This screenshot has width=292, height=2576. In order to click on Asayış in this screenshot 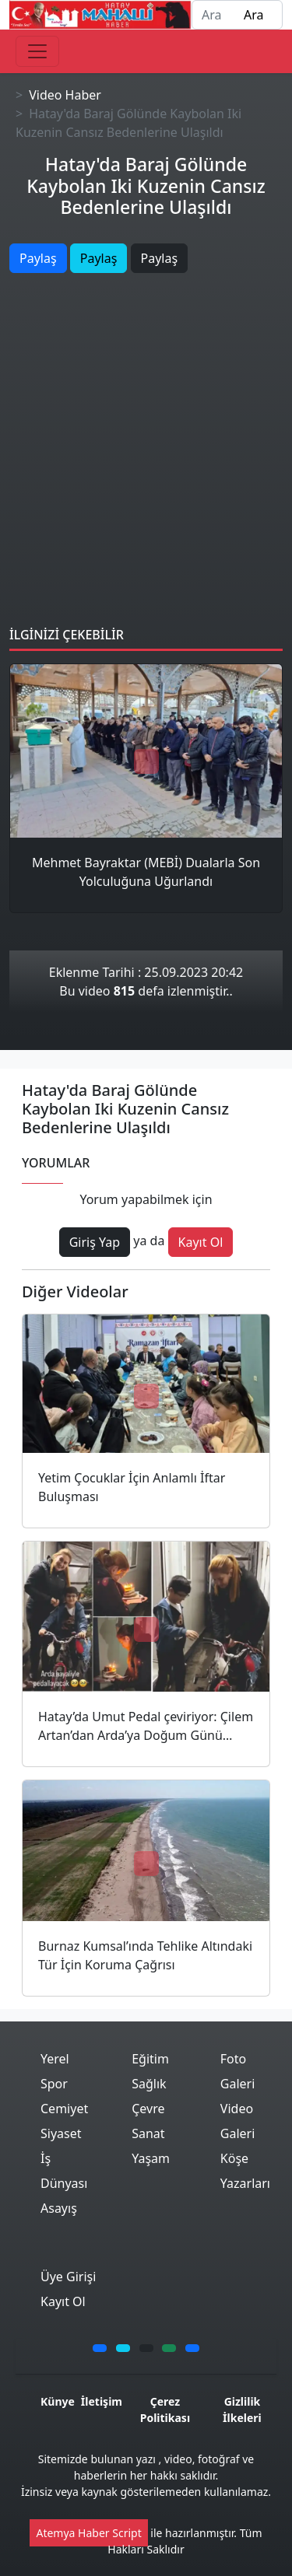, I will do `click(58, 2208)`.